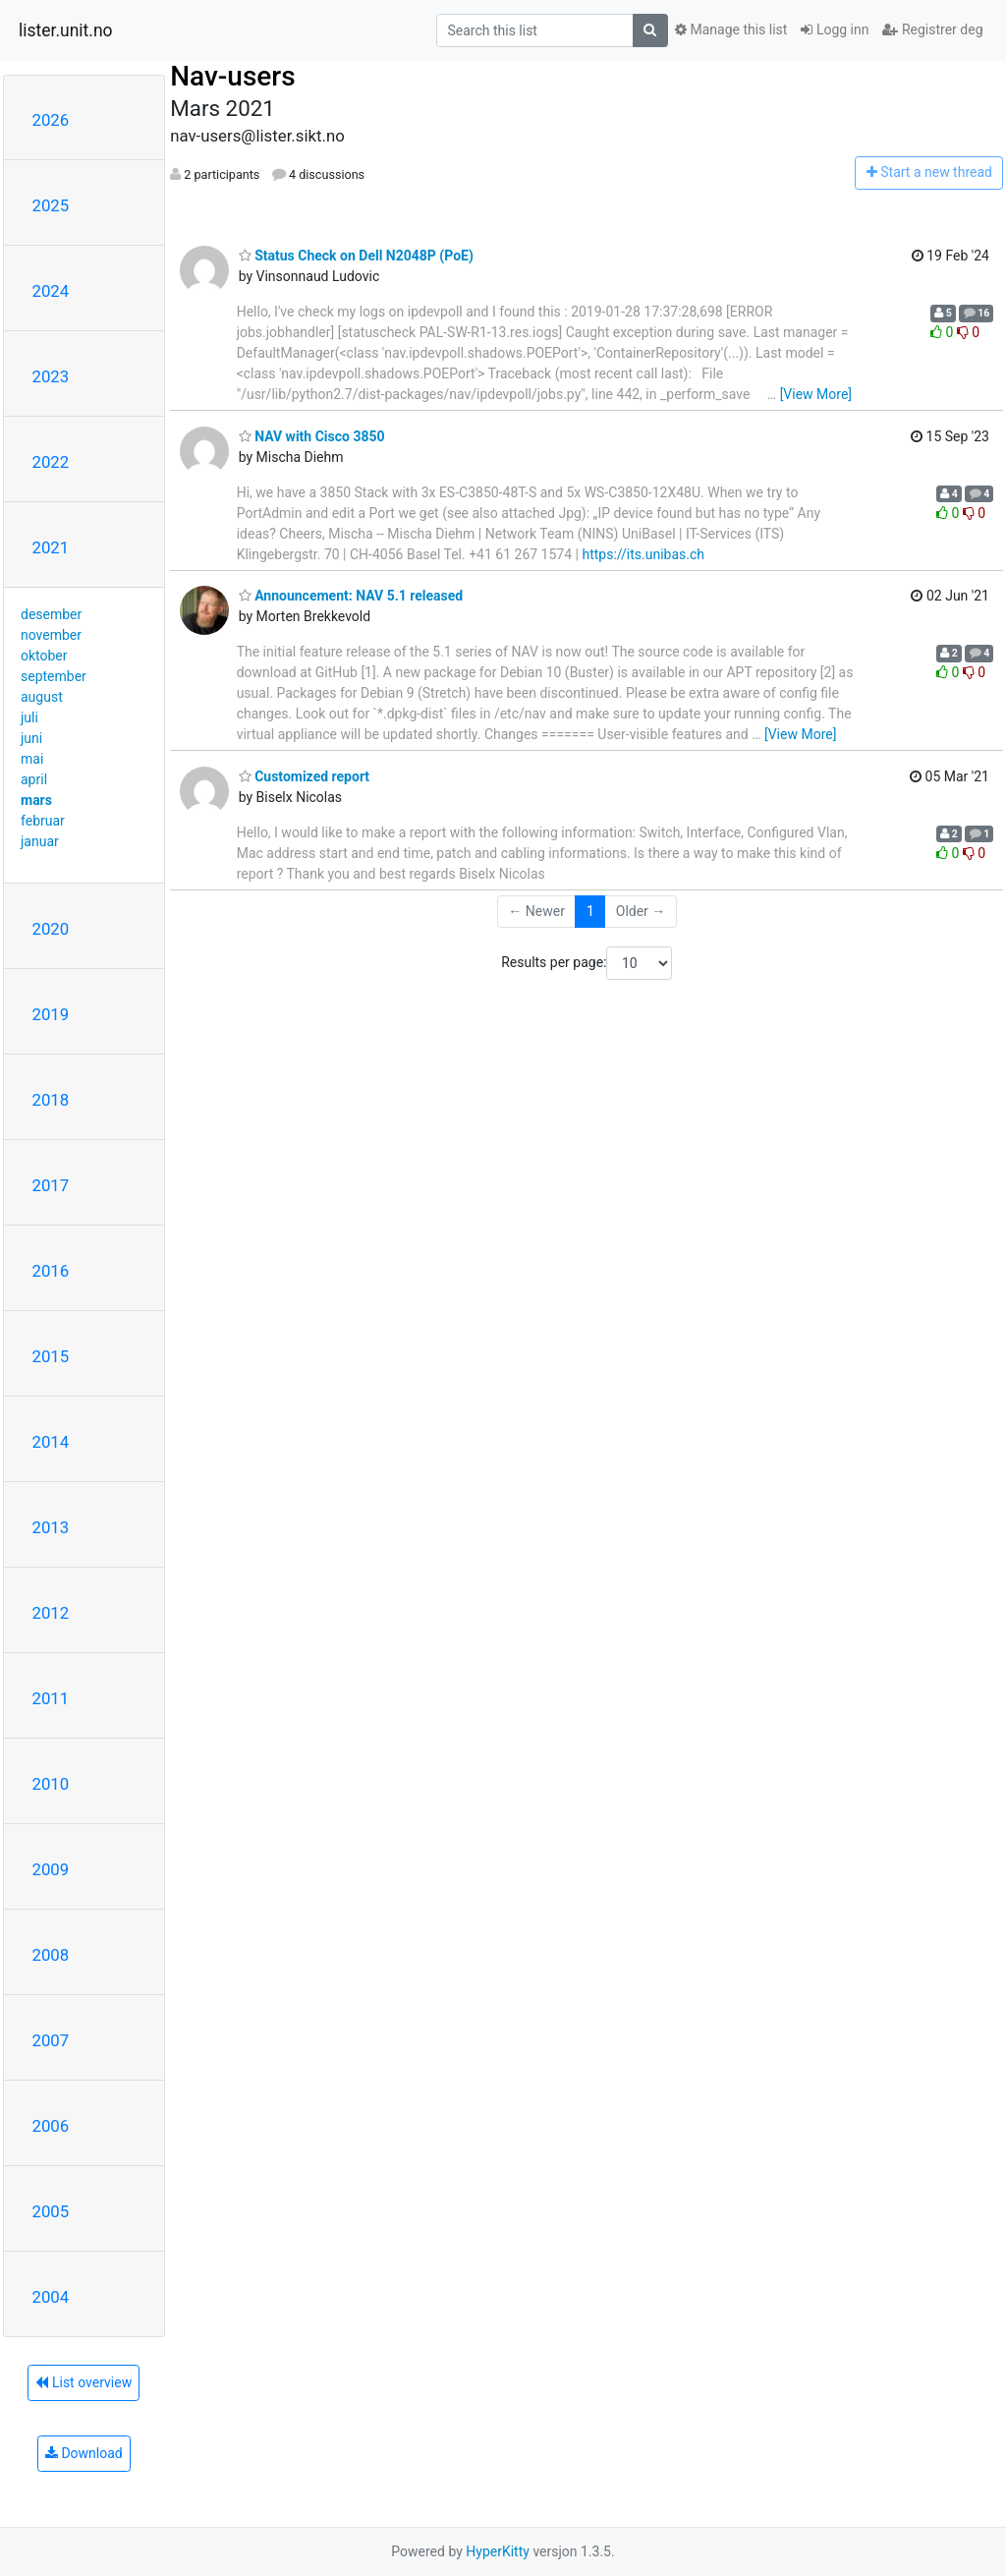 The height and width of the screenshot is (2576, 1006). I want to click on Nav-users, so click(232, 76).